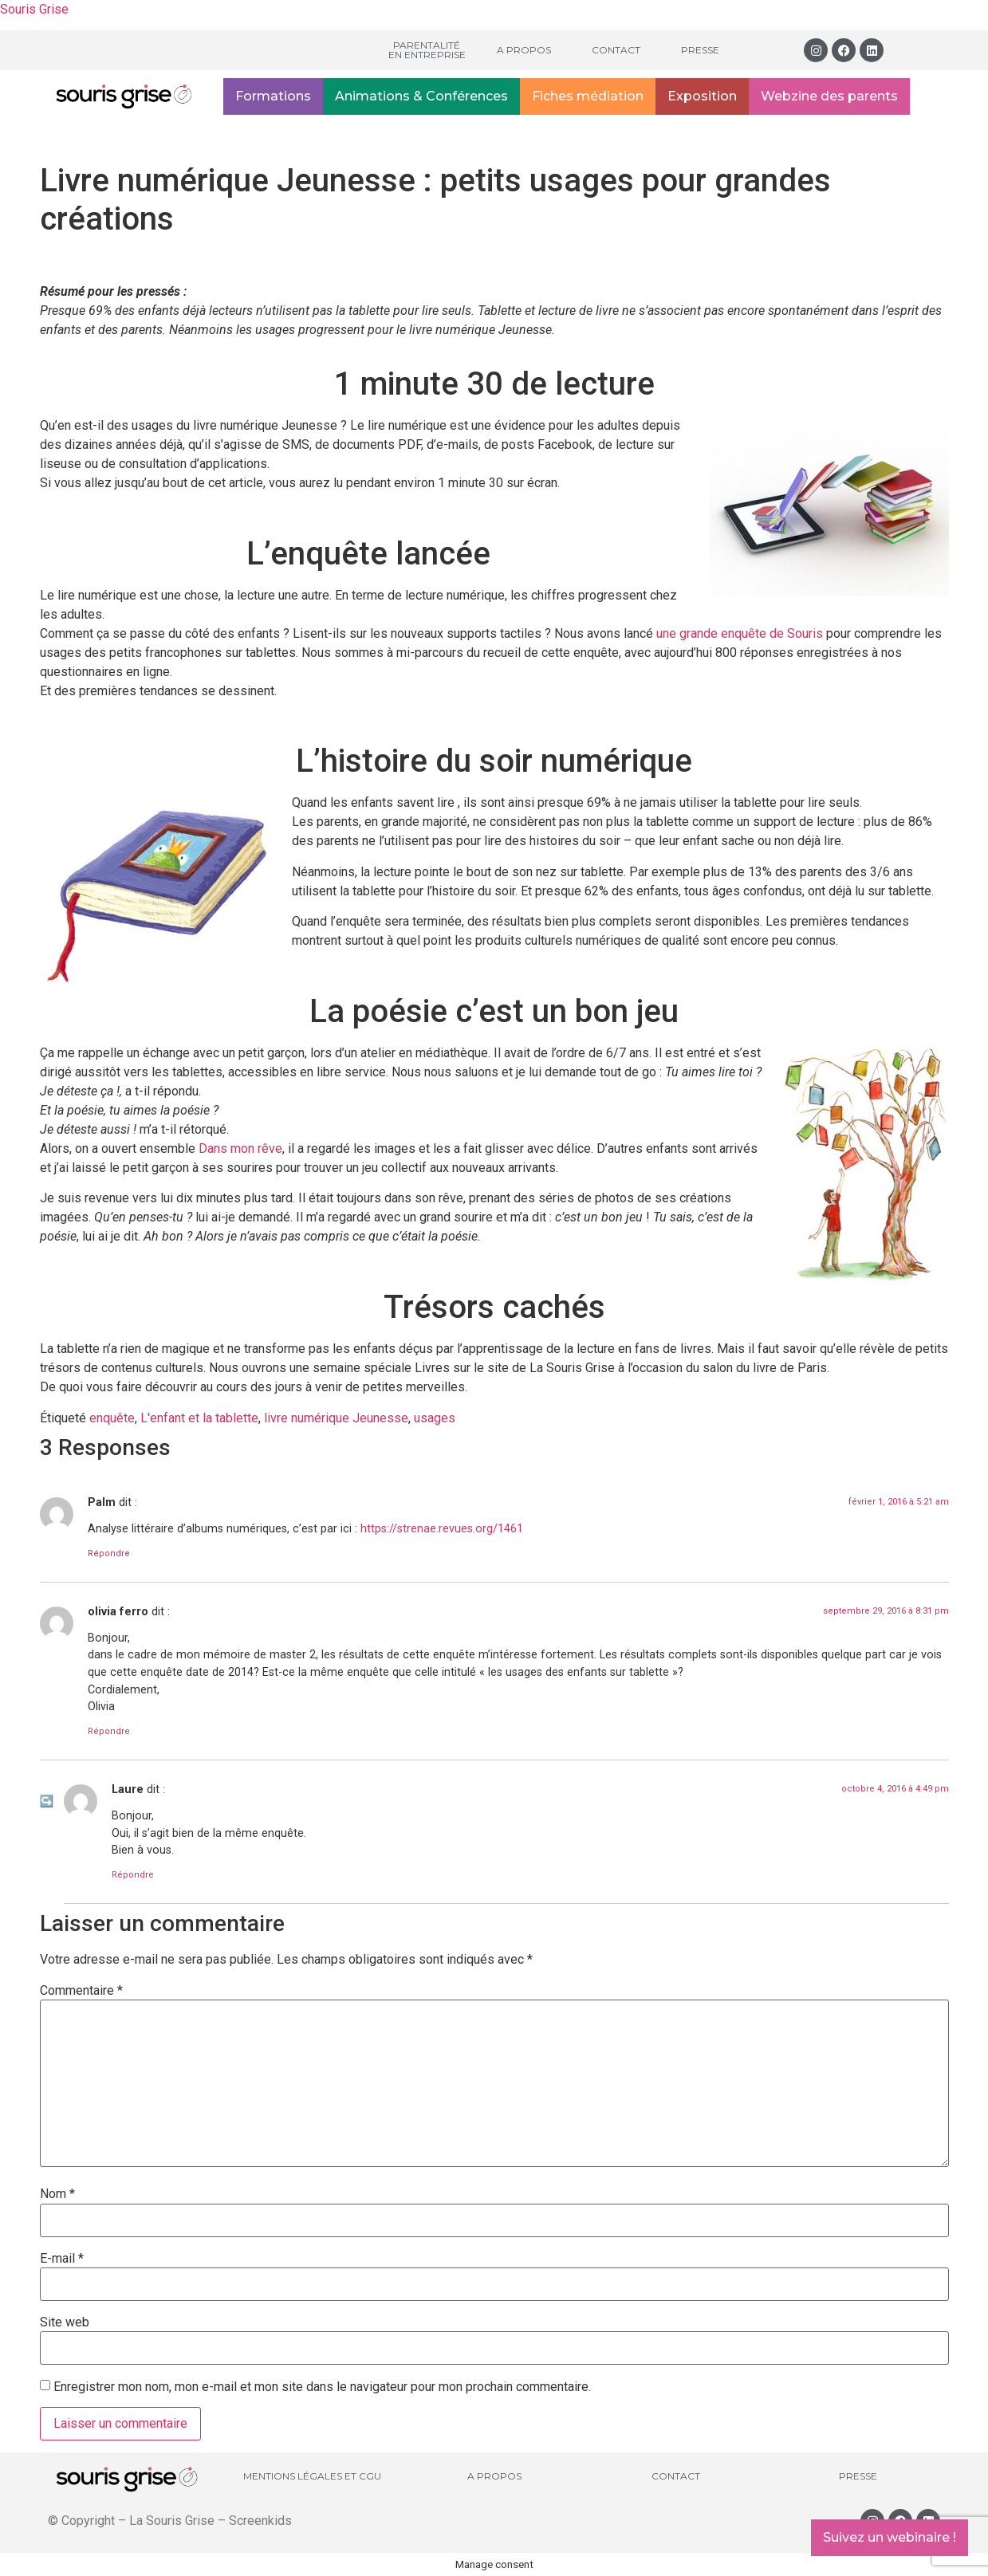  Describe the element at coordinates (739, 633) in the screenshot. I see `une grande enquête de Souris` at that location.